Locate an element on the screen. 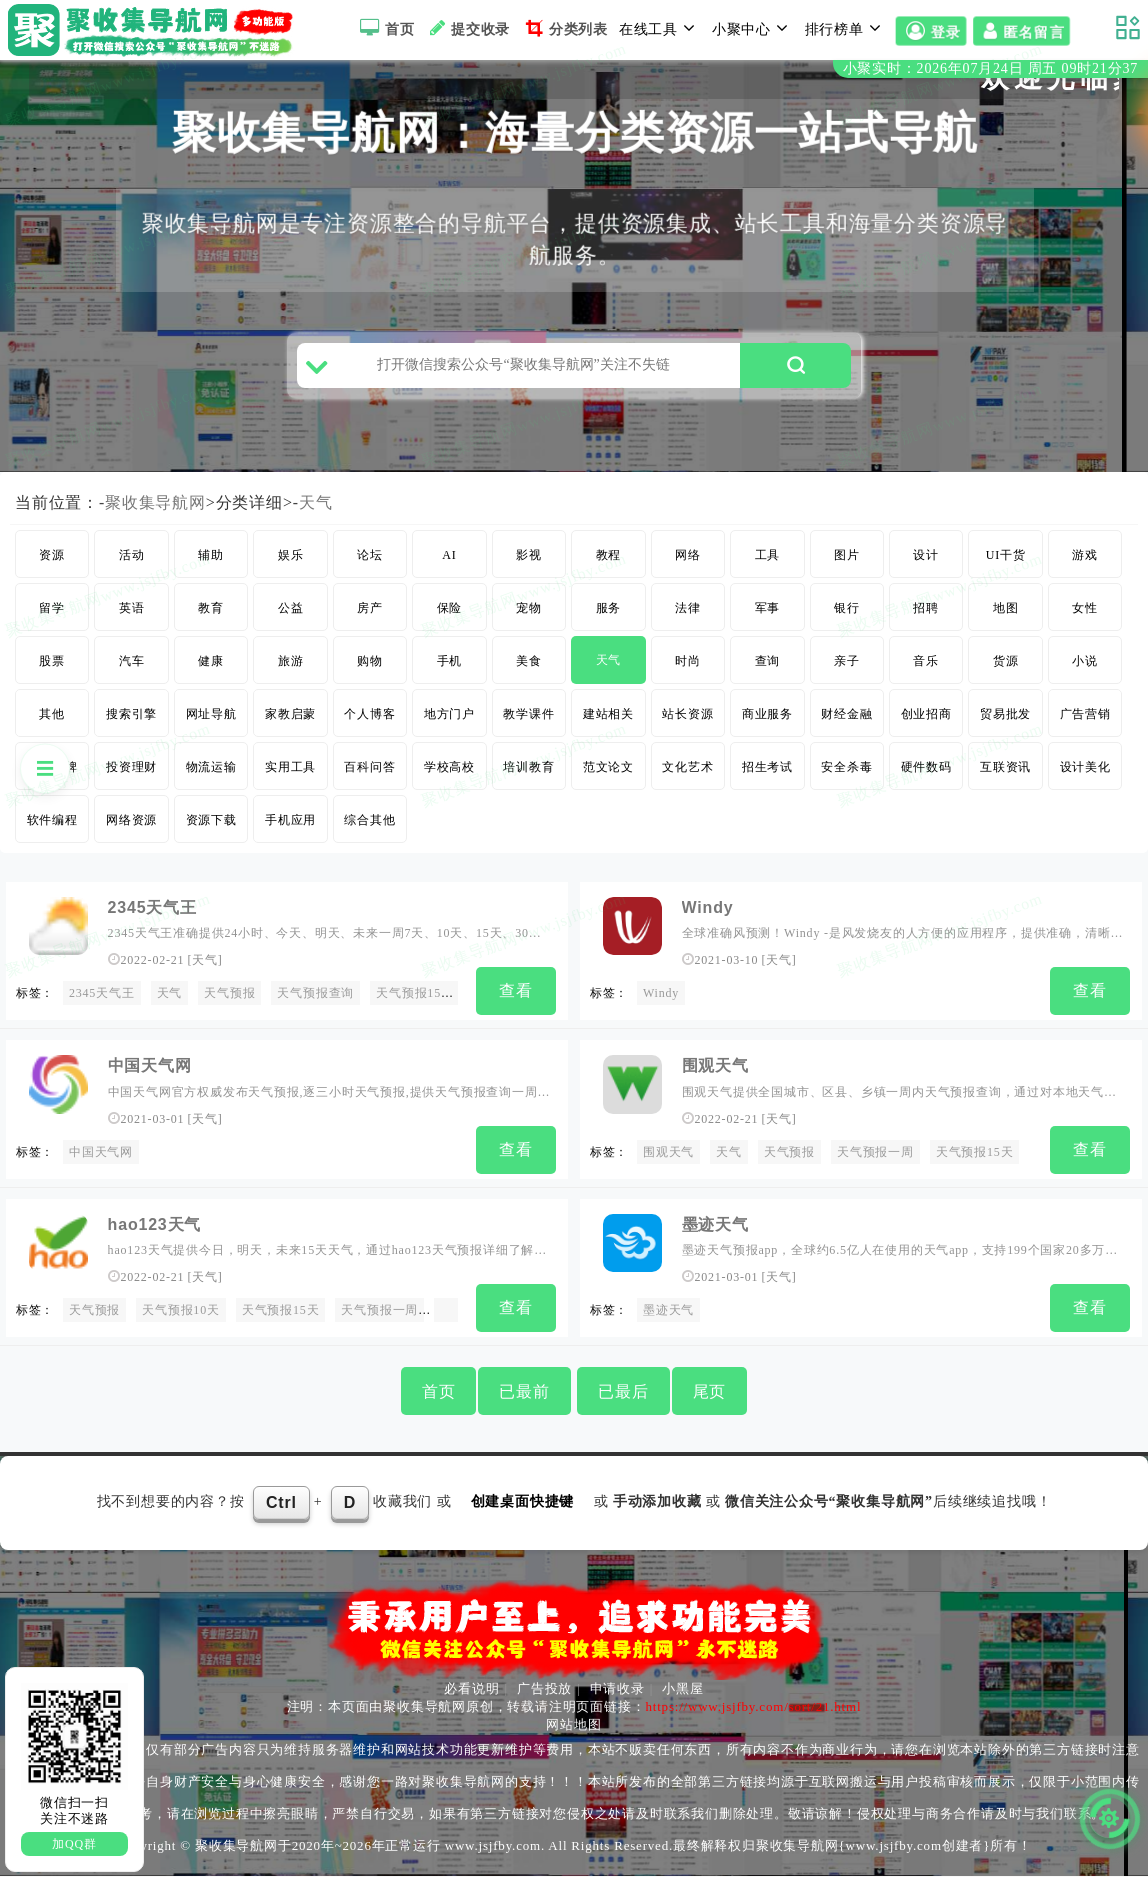  UI干货 is located at coordinates (1006, 563).